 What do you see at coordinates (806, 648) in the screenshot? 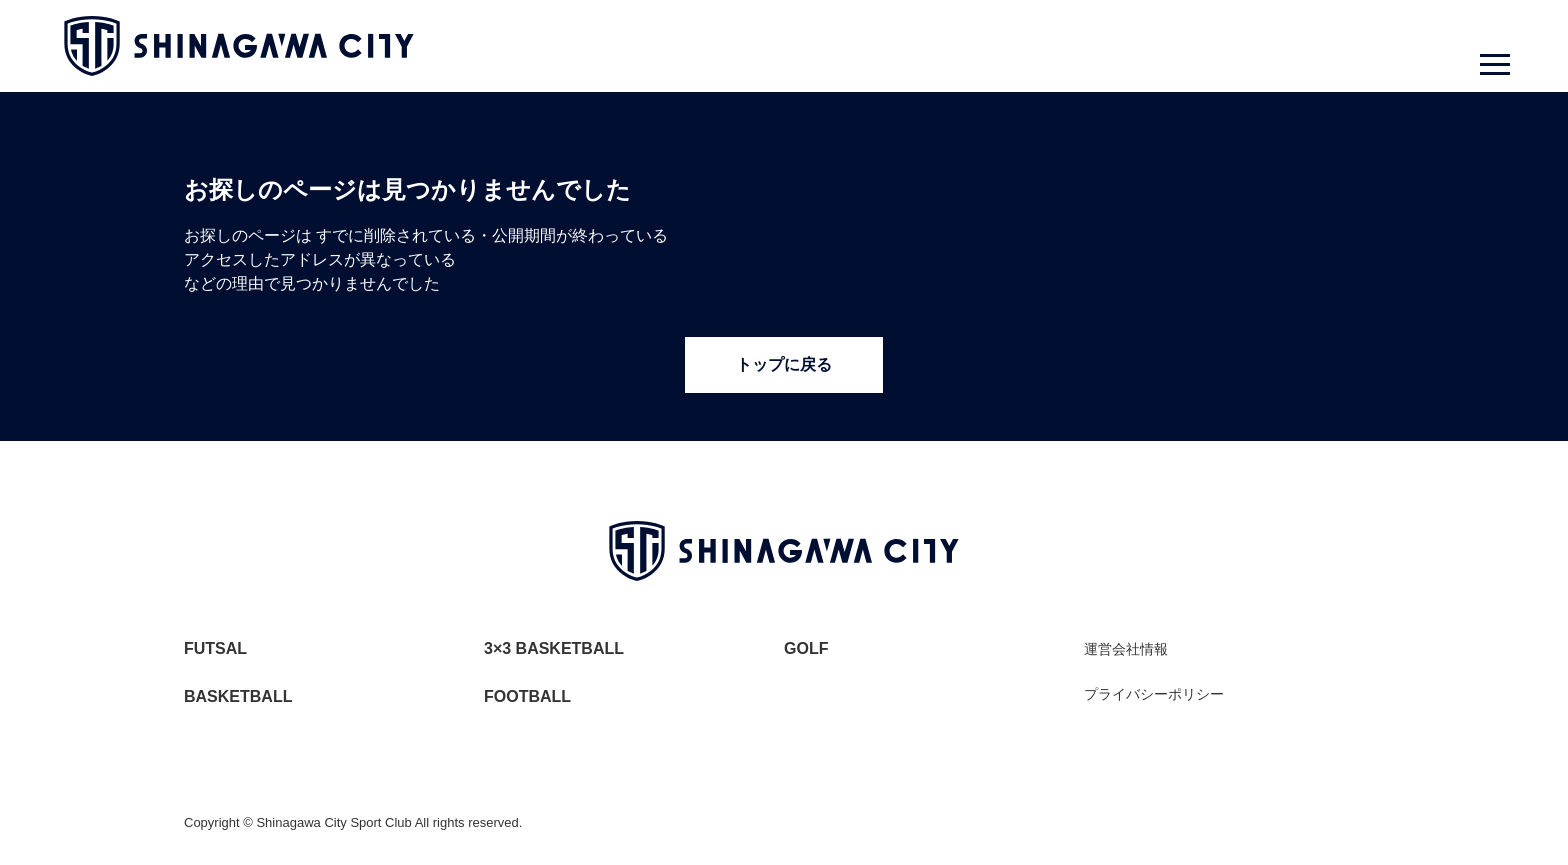
I see `GOLF` at bounding box center [806, 648].